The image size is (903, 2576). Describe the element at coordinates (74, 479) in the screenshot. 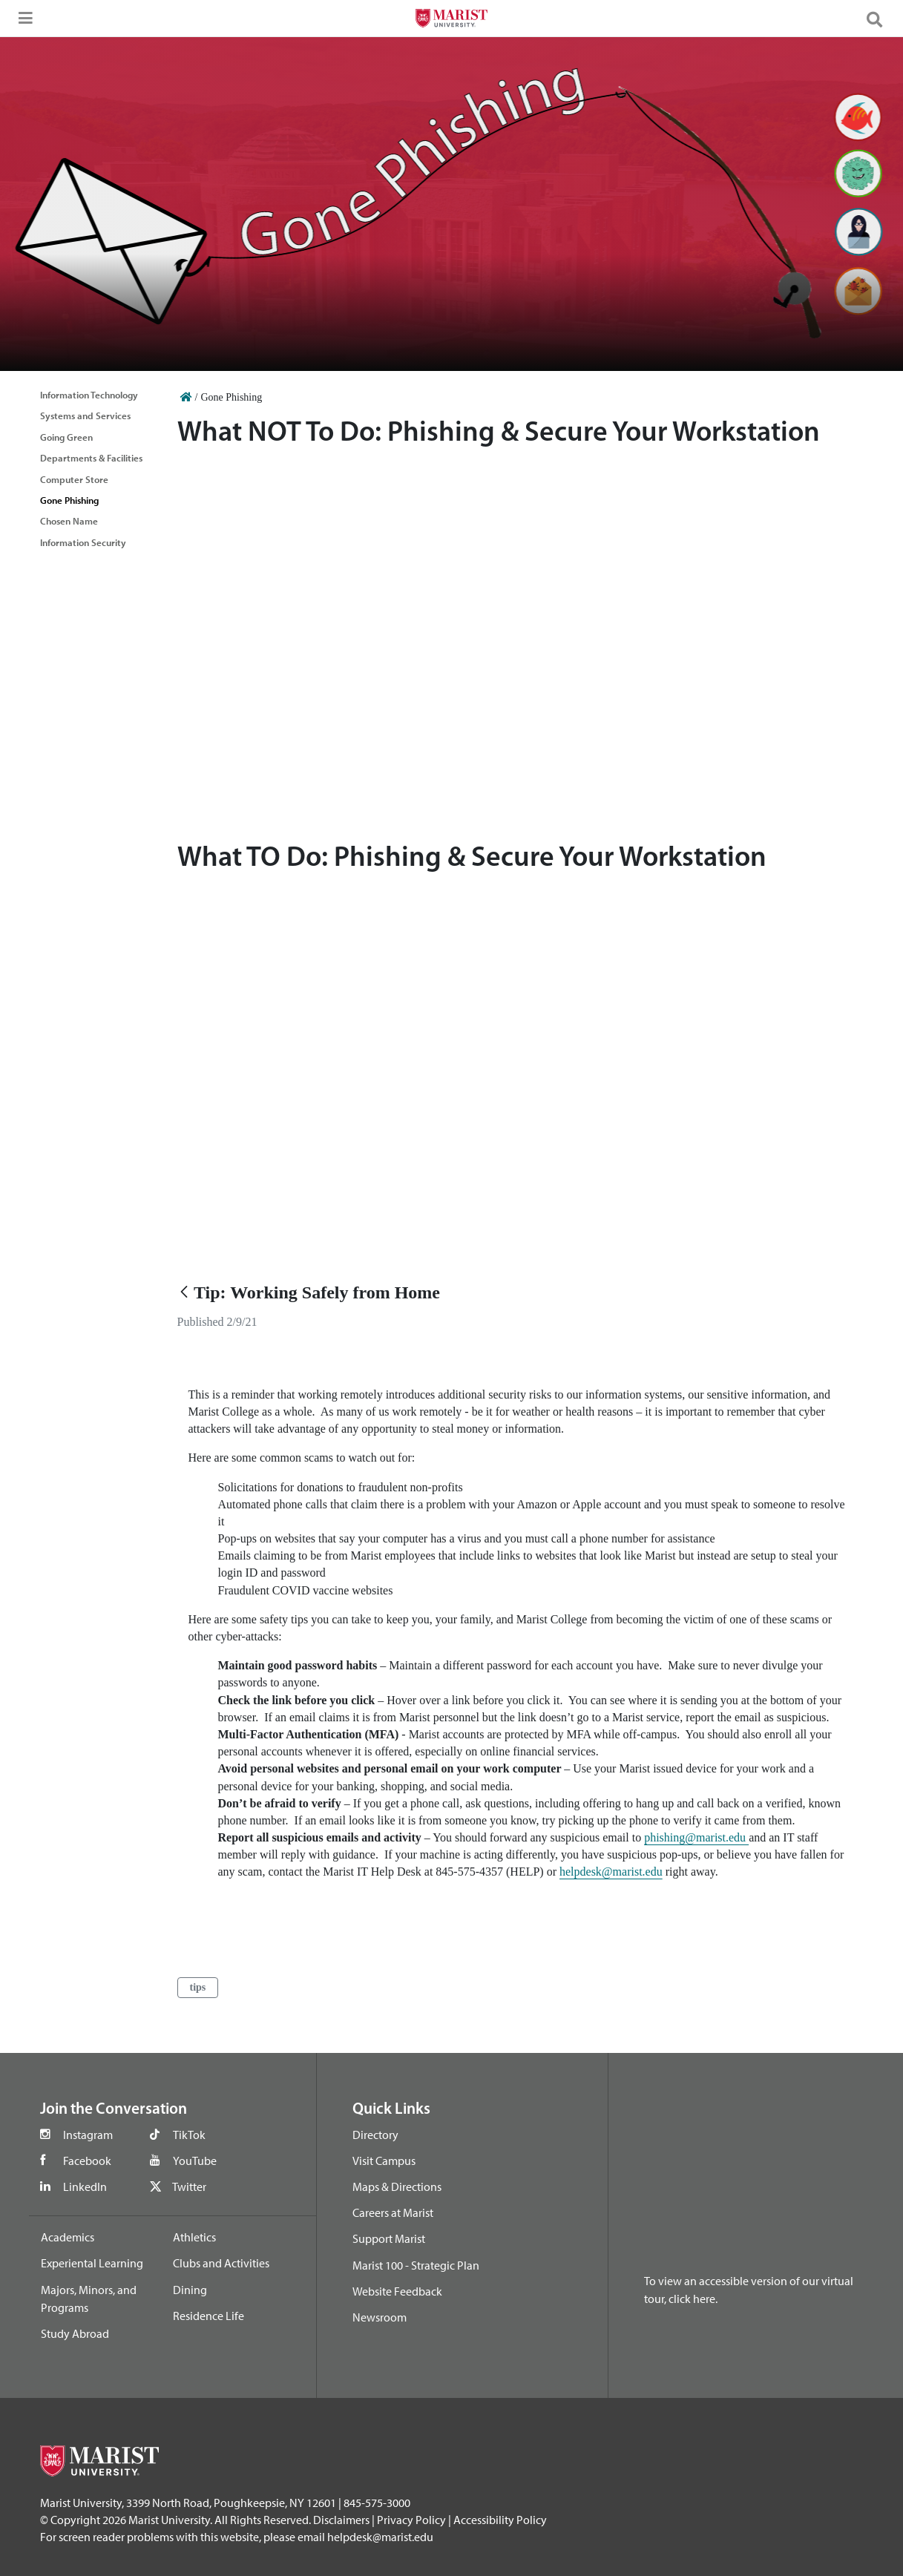

I see `Computer Store` at that location.